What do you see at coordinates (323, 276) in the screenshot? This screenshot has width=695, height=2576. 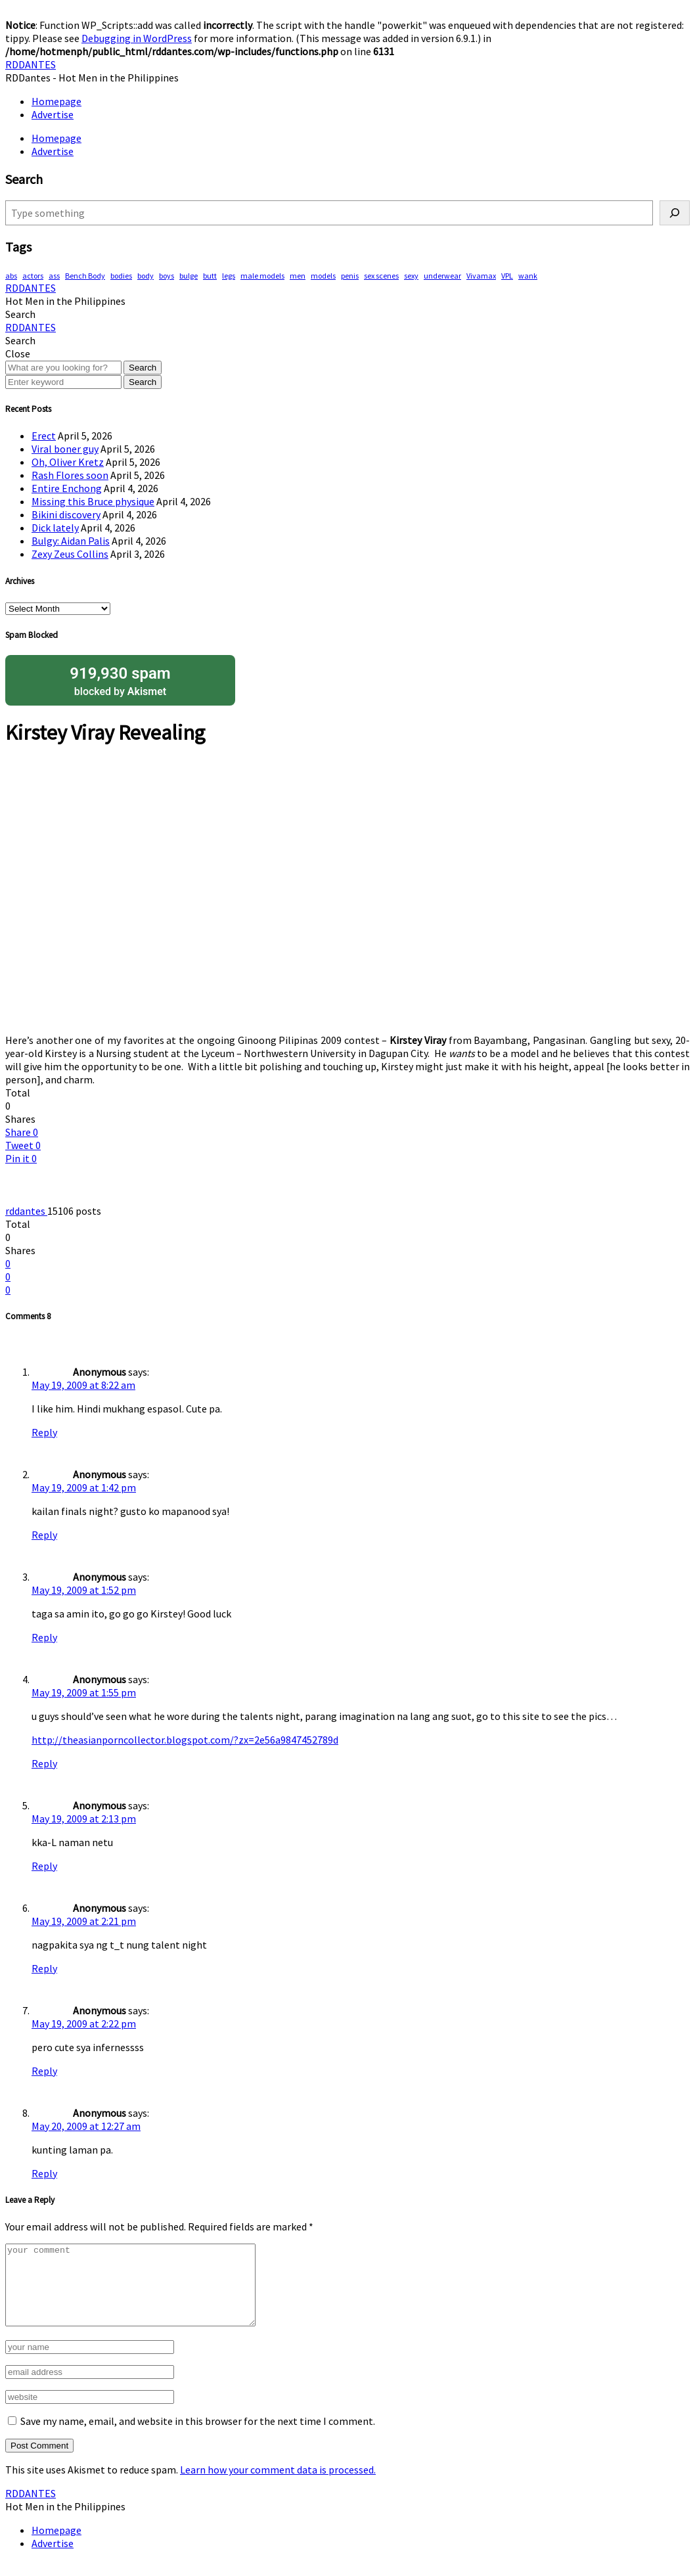 I see `models [models (76 items)]` at bounding box center [323, 276].